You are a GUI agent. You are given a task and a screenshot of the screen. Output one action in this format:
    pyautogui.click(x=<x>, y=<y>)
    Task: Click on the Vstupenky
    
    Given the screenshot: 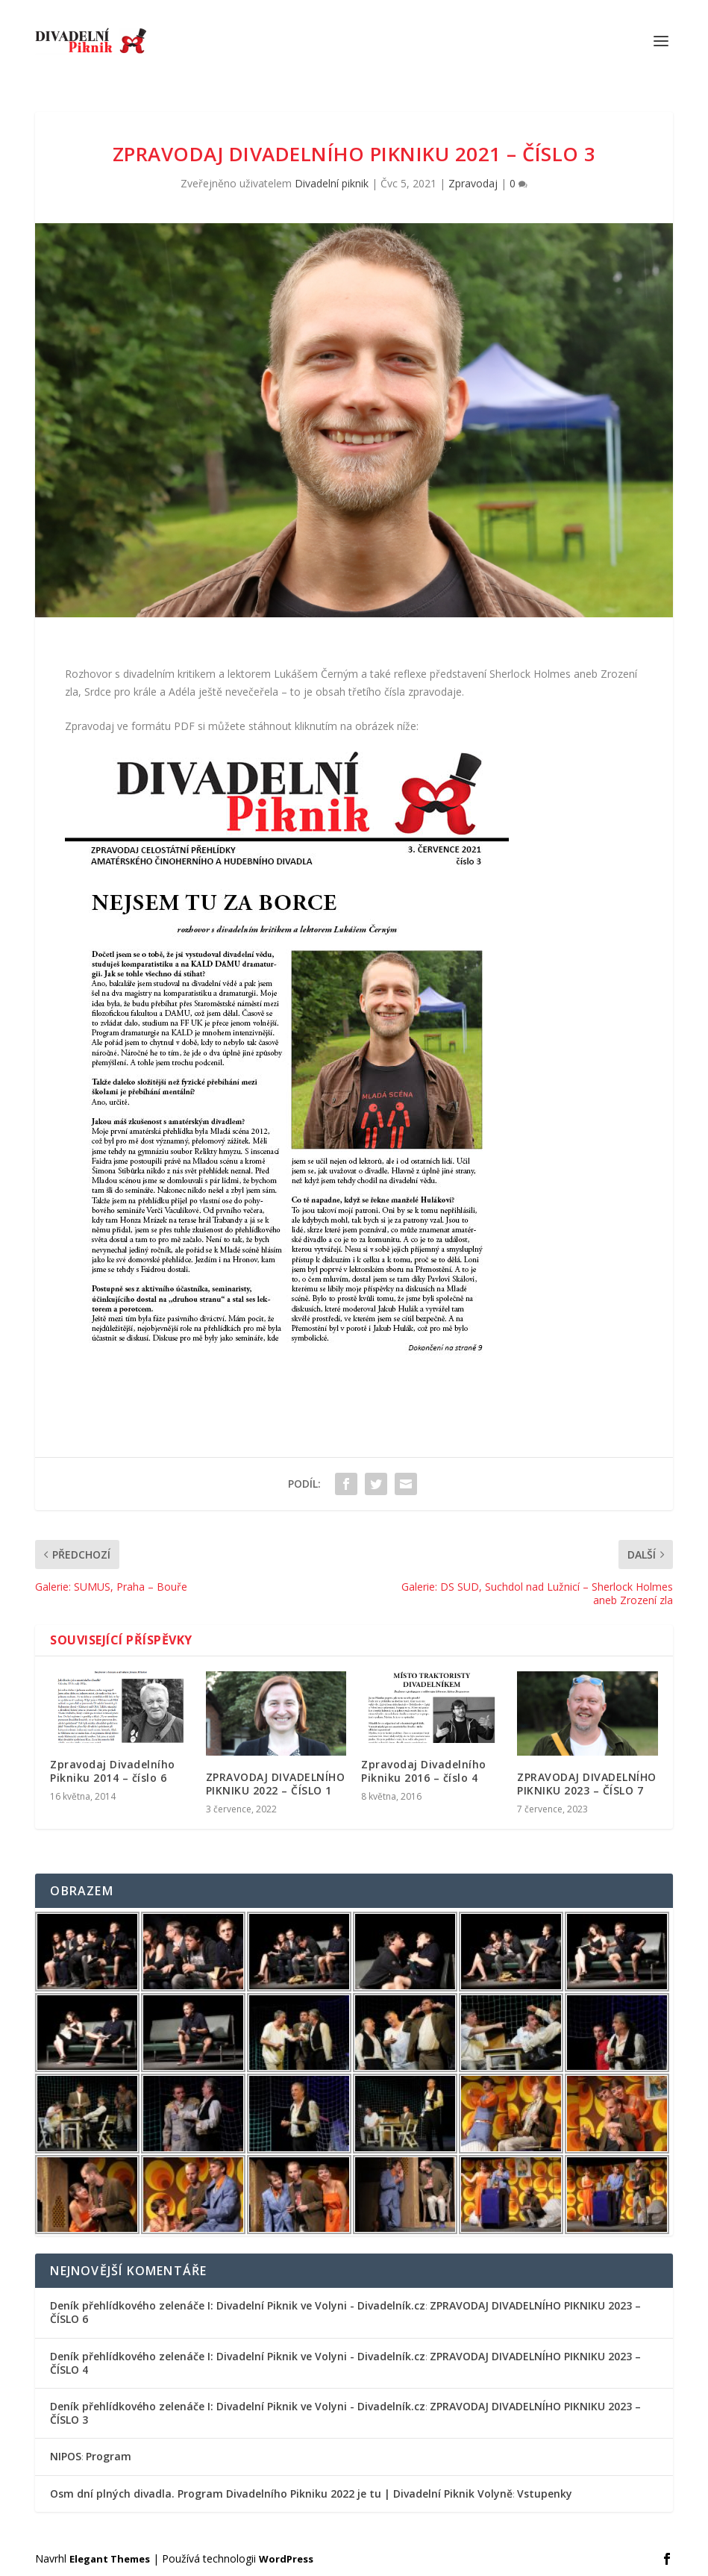 What is the action you would take?
    pyautogui.click(x=544, y=2493)
    